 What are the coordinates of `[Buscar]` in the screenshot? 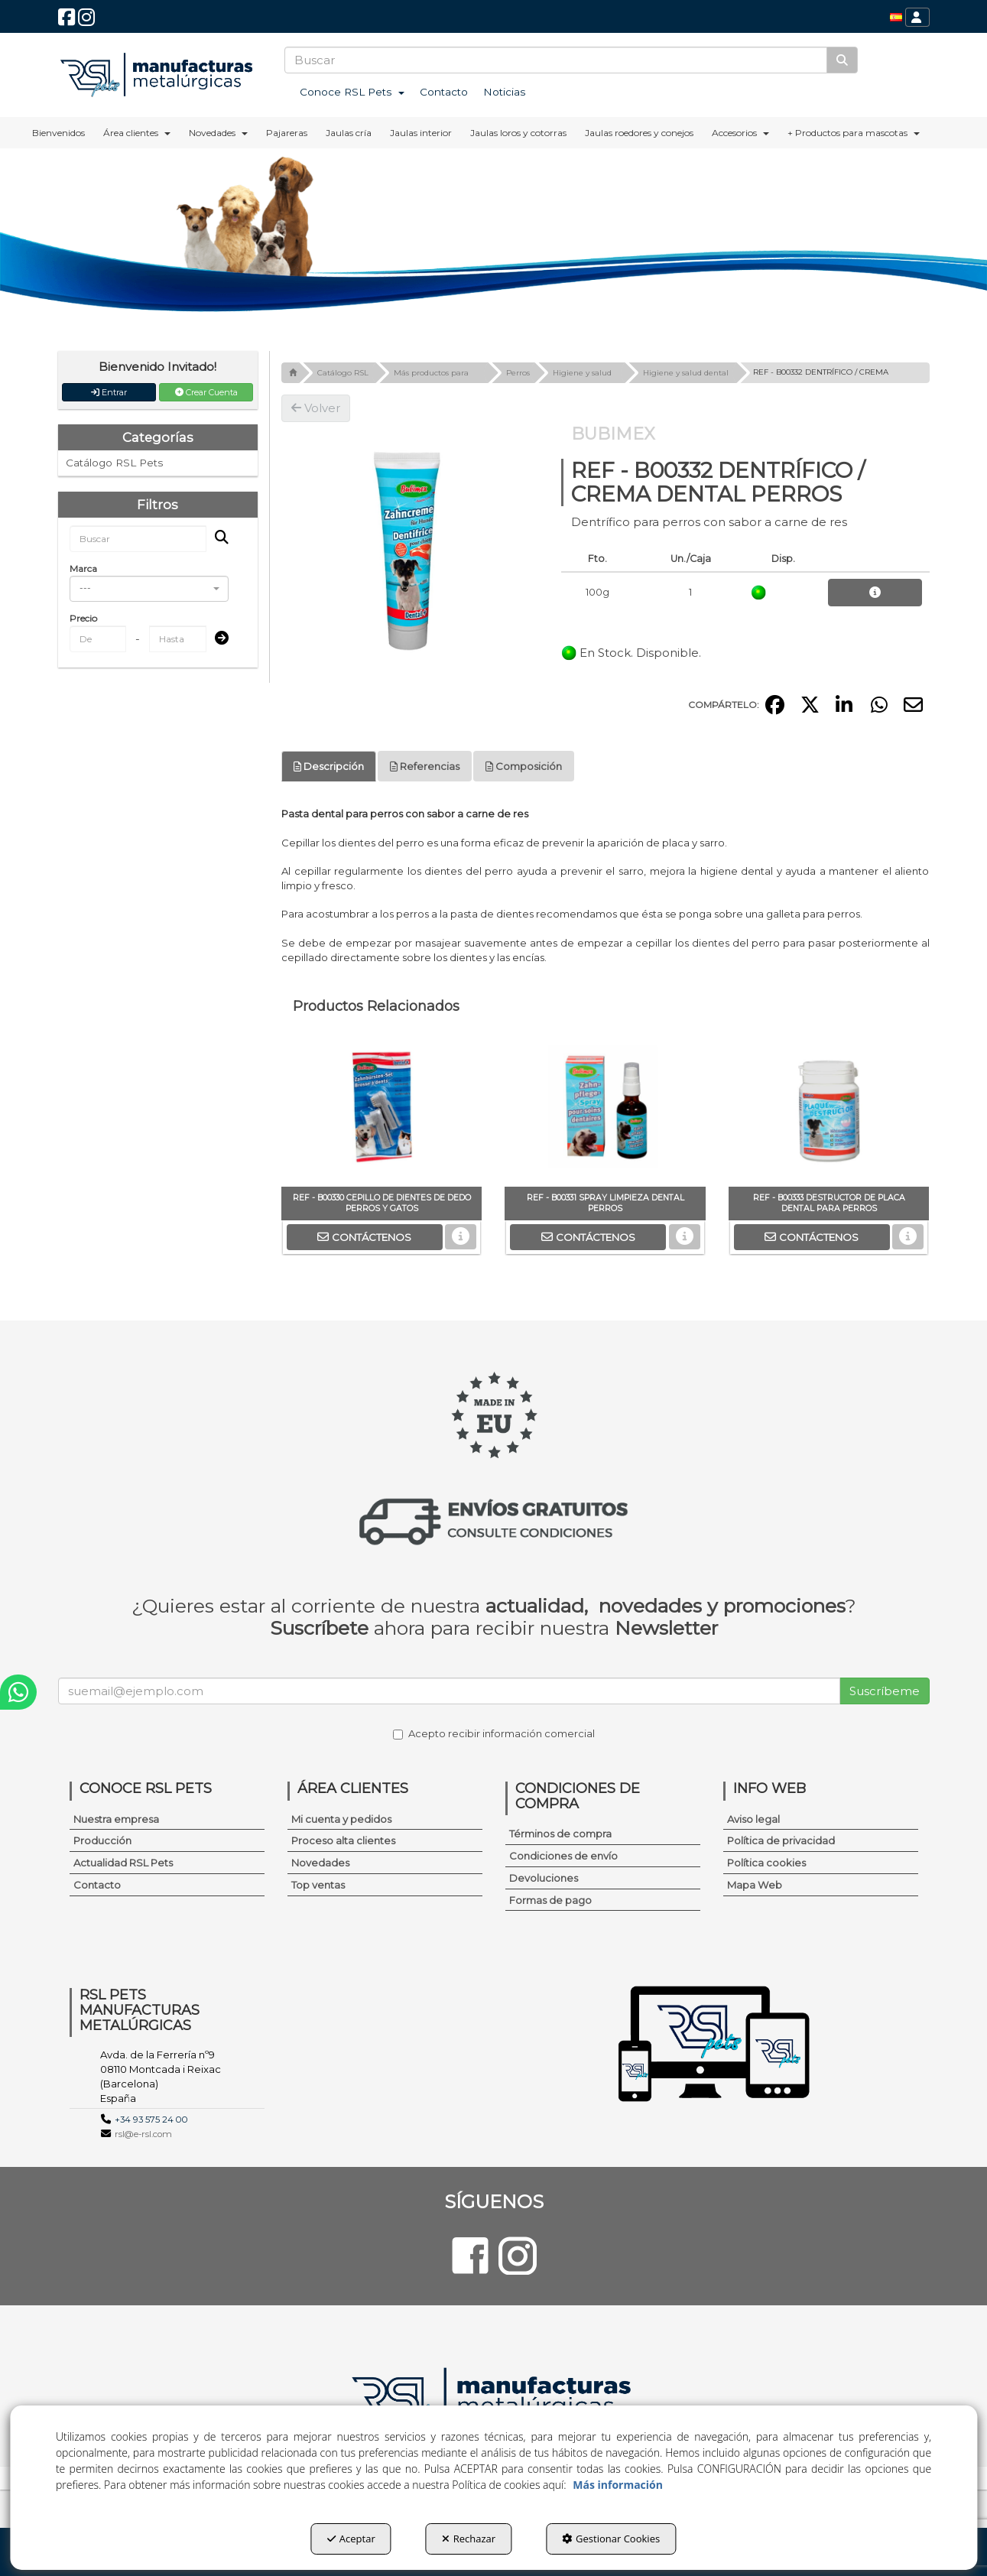 It's located at (842, 60).